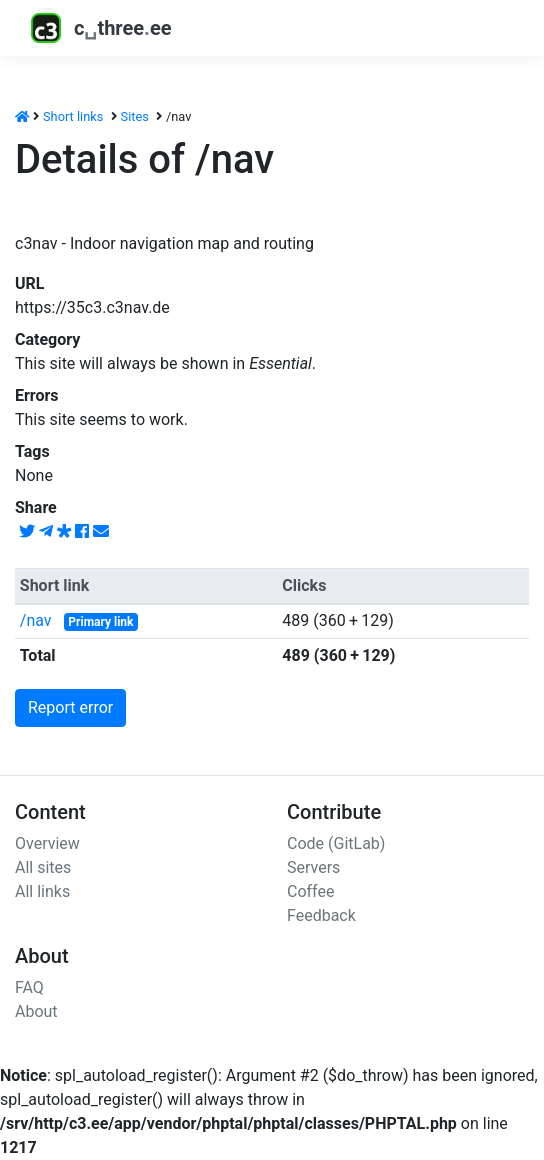  I want to click on Servers, so click(313, 867).